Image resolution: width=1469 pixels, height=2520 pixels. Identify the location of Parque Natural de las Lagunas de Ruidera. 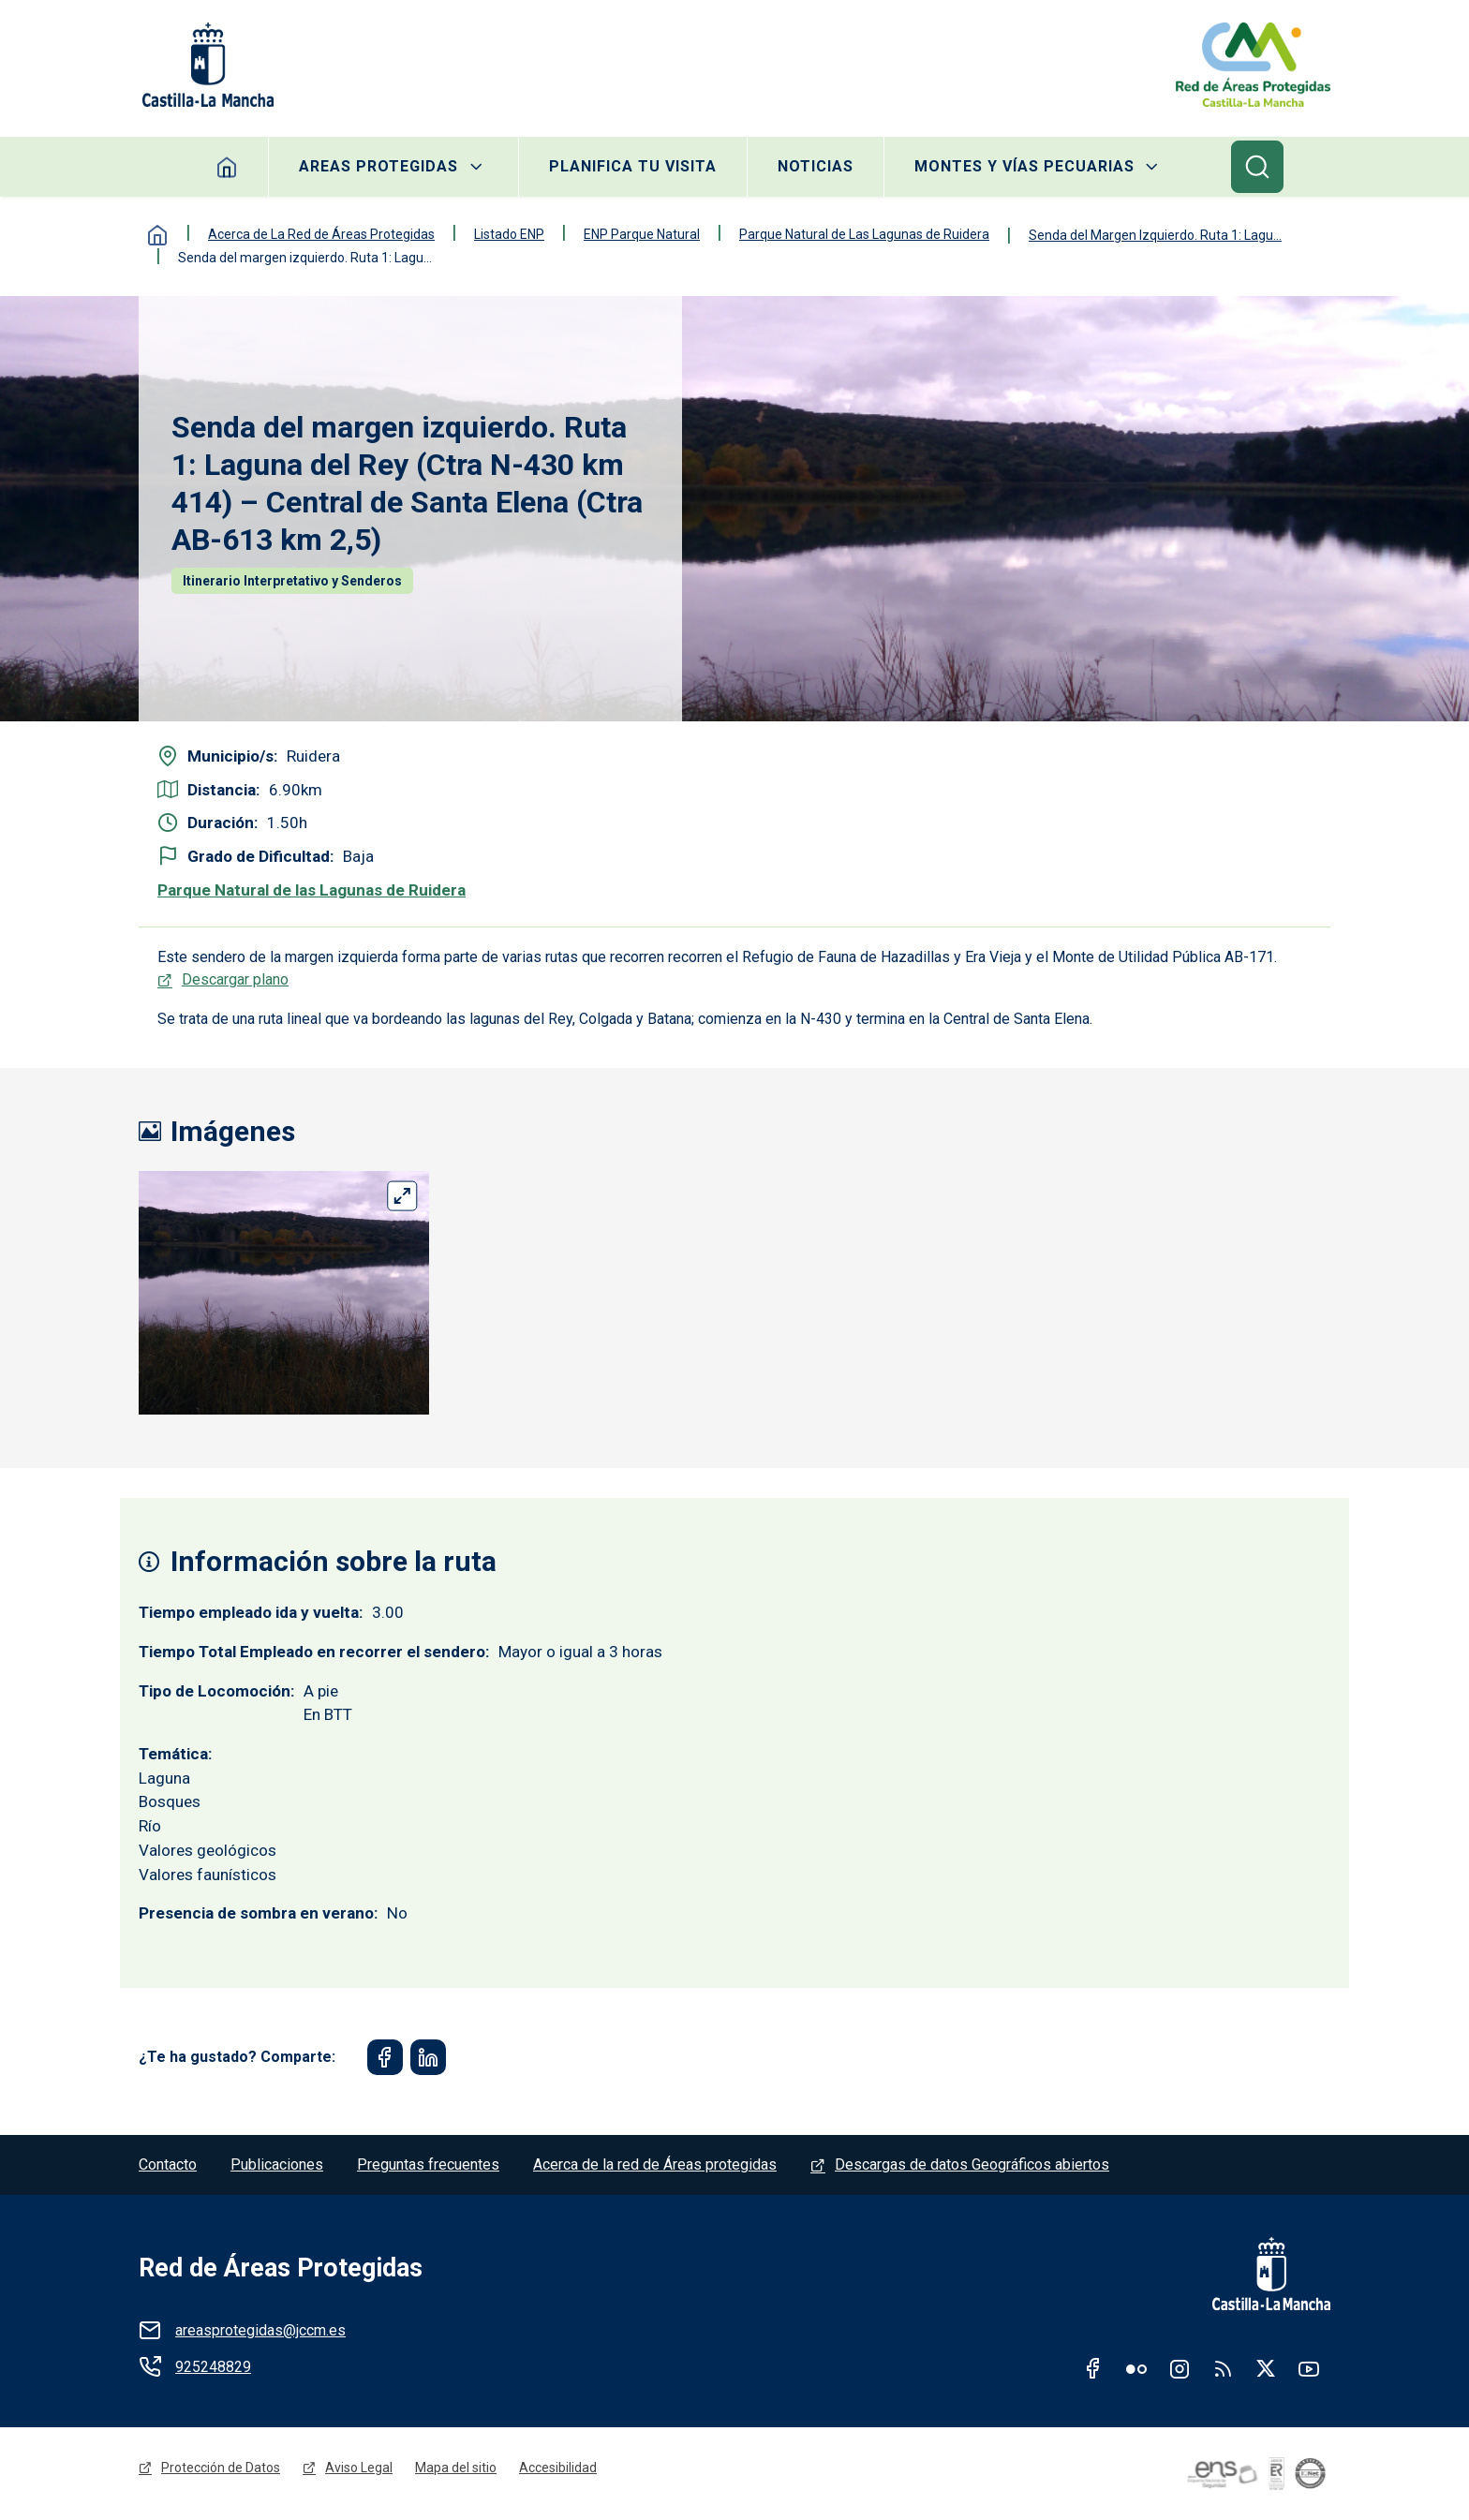
(311, 890).